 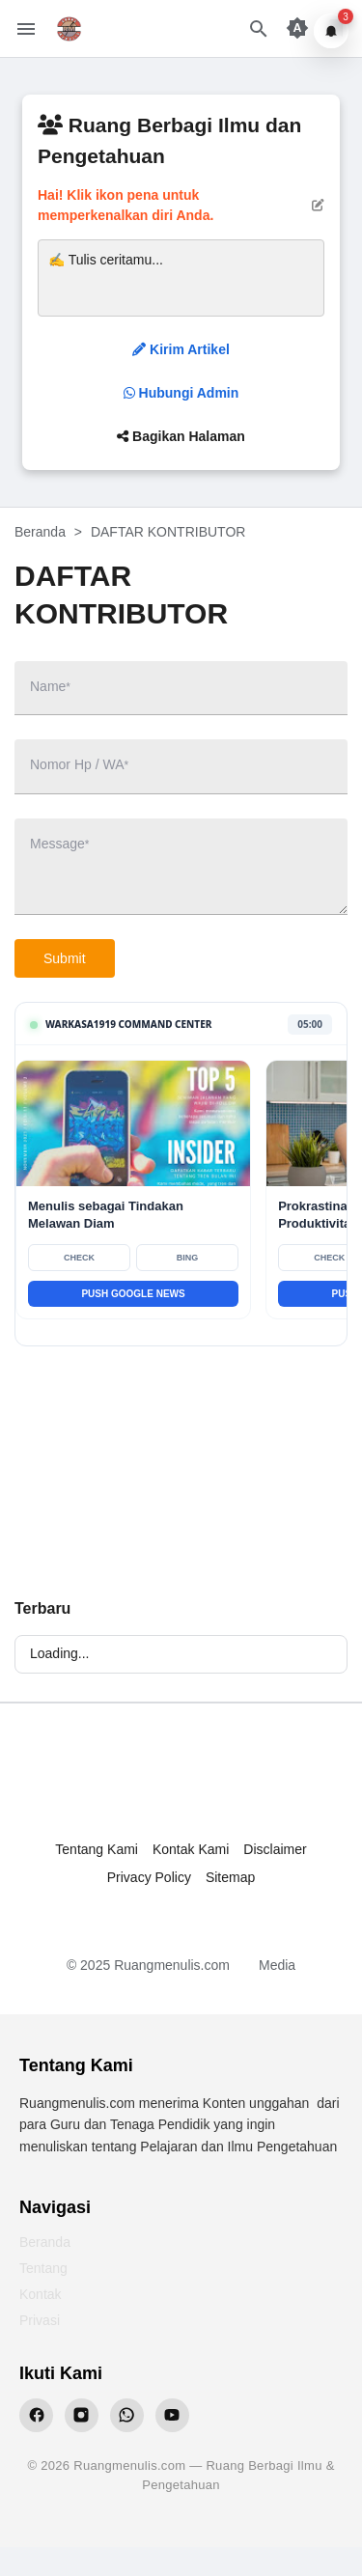 I want to click on BING, so click(x=188, y=1257).